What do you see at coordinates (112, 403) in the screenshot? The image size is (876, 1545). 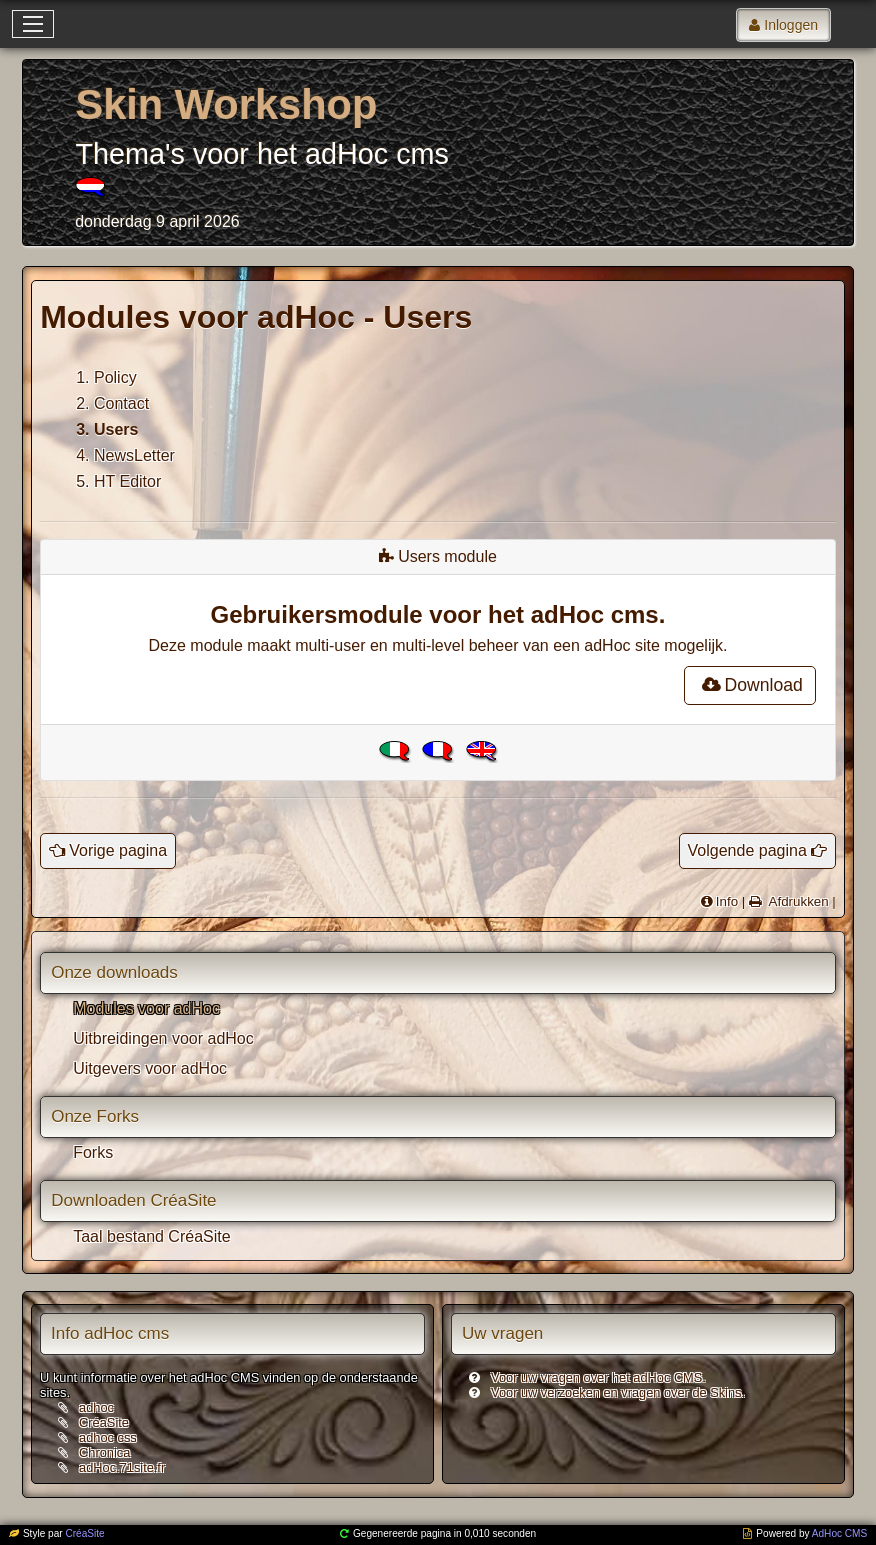 I see `2. Contact` at bounding box center [112, 403].